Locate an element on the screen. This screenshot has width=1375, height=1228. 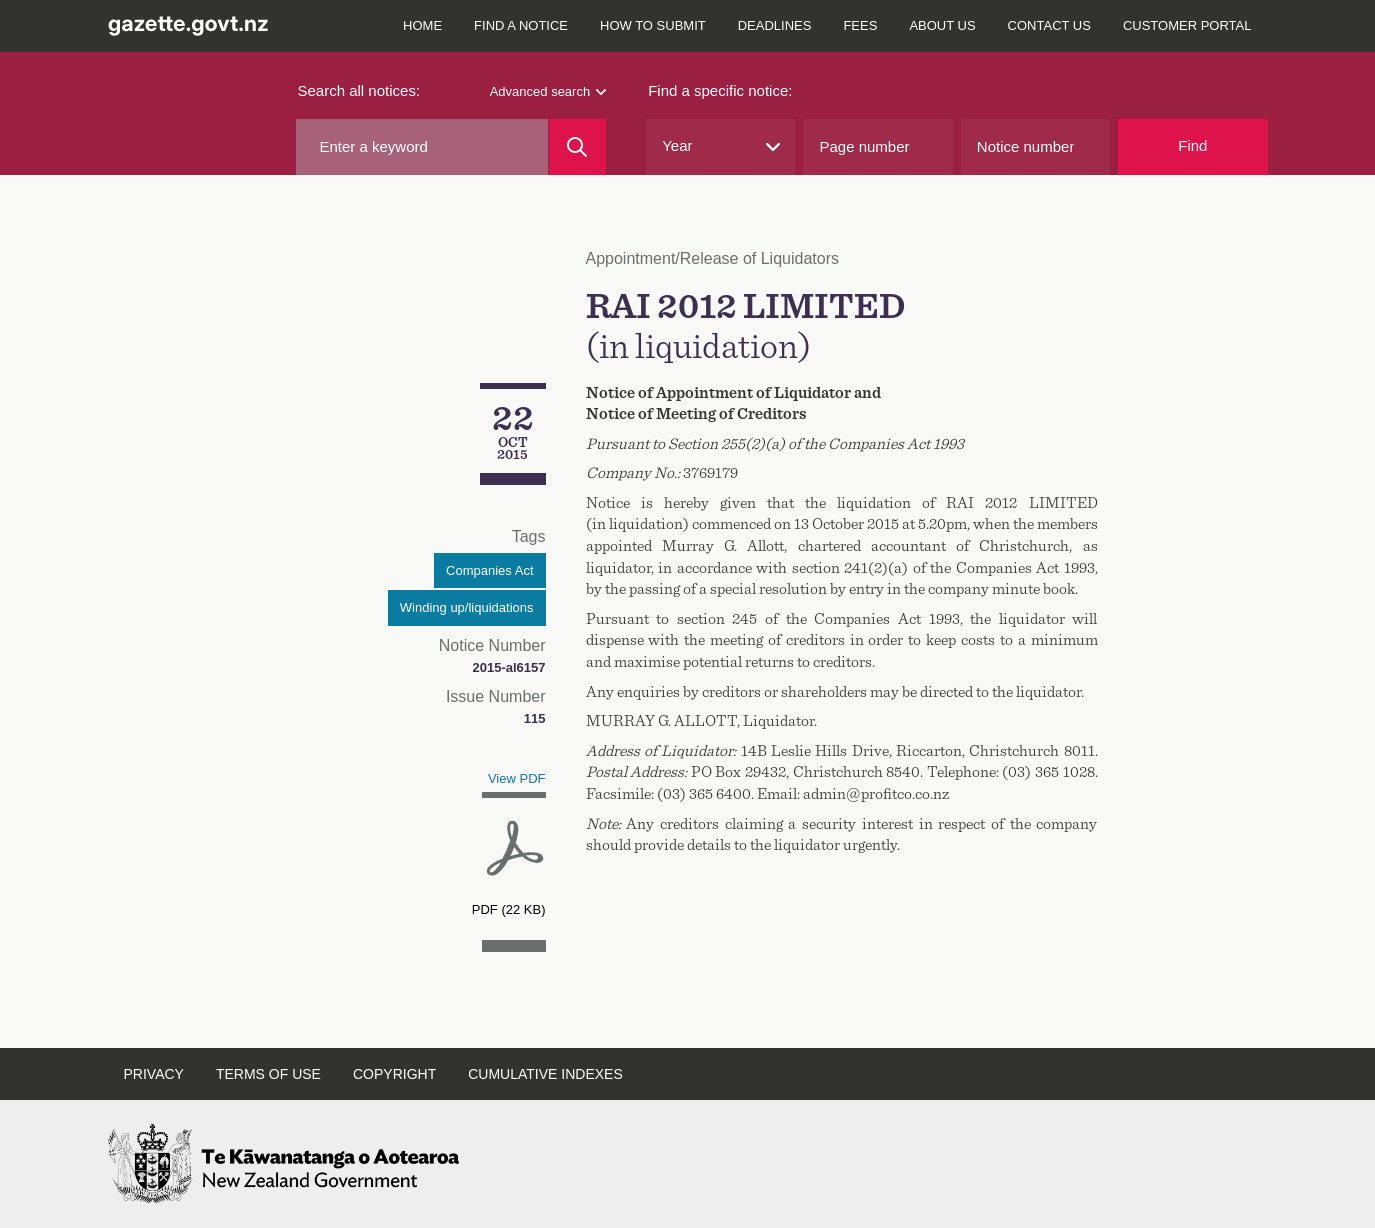
Find is located at coordinates (1192, 145).